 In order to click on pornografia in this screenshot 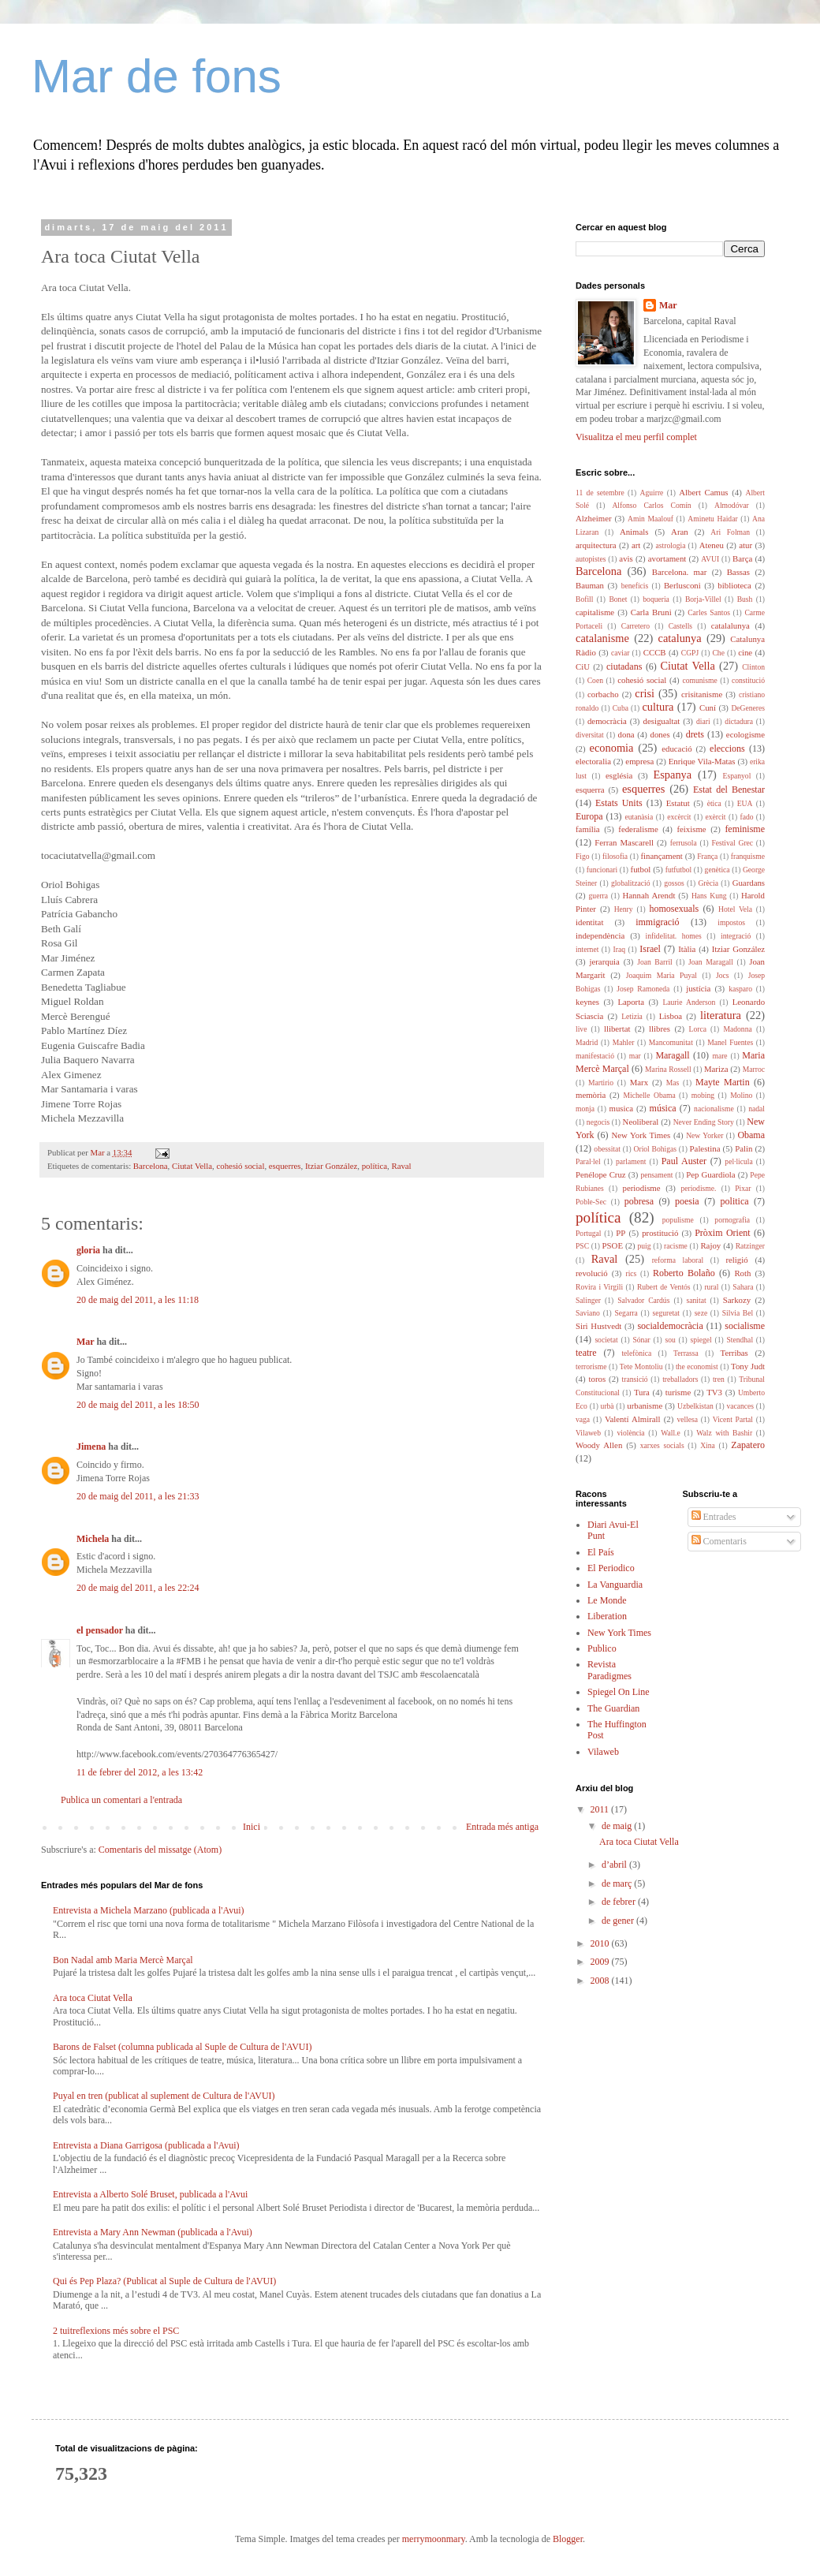, I will do `click(732, 1219)`.